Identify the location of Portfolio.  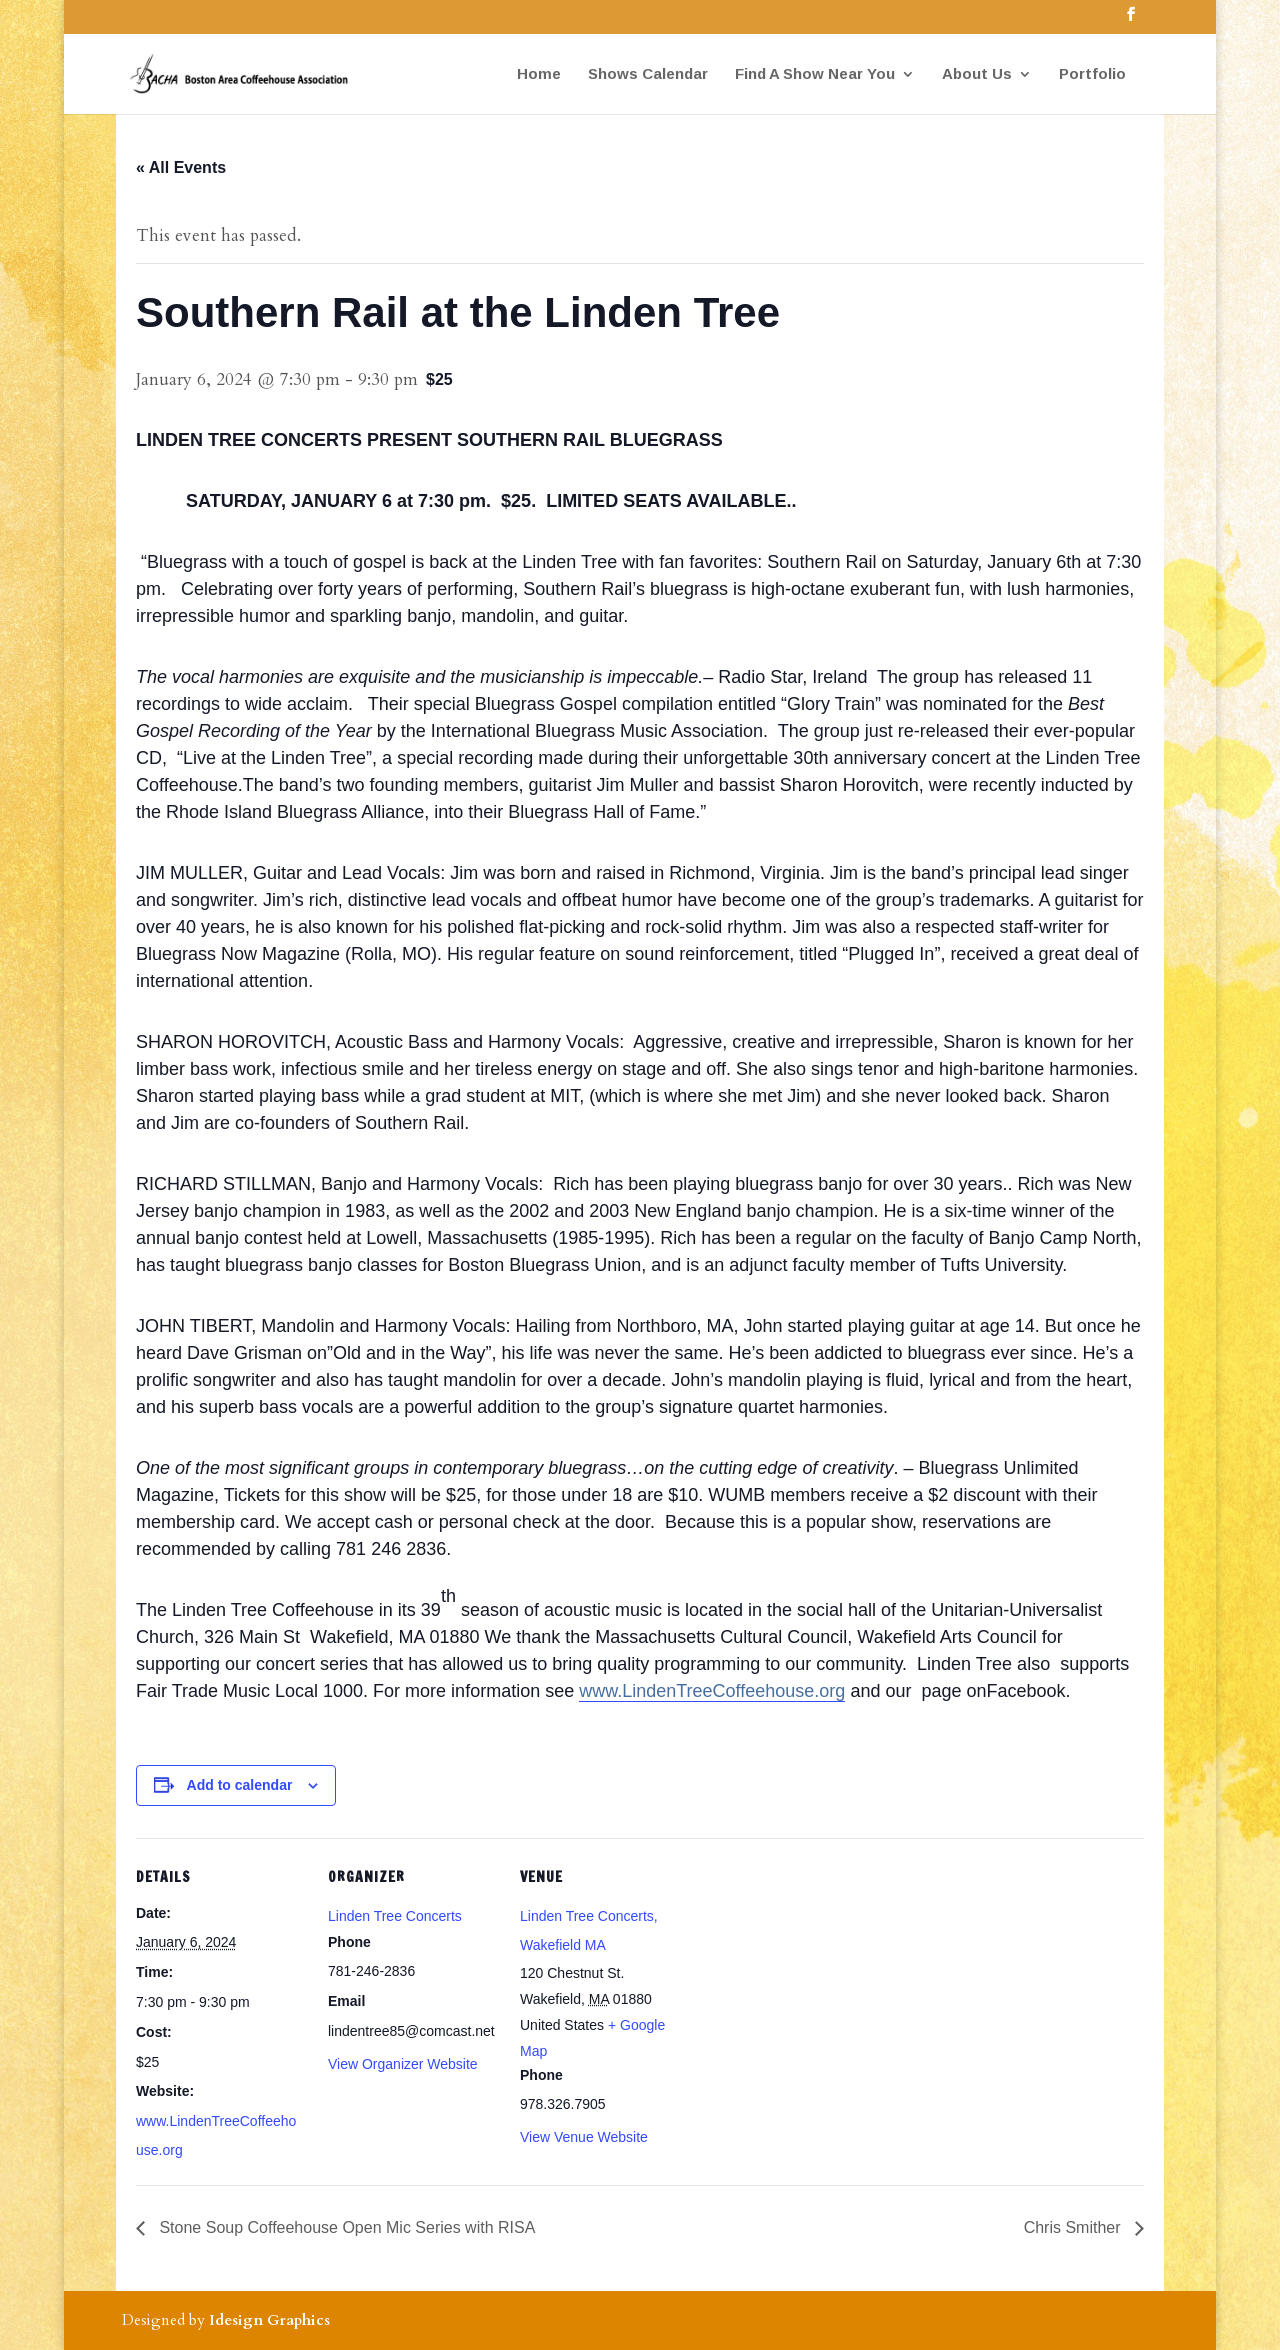
(1092, 74).